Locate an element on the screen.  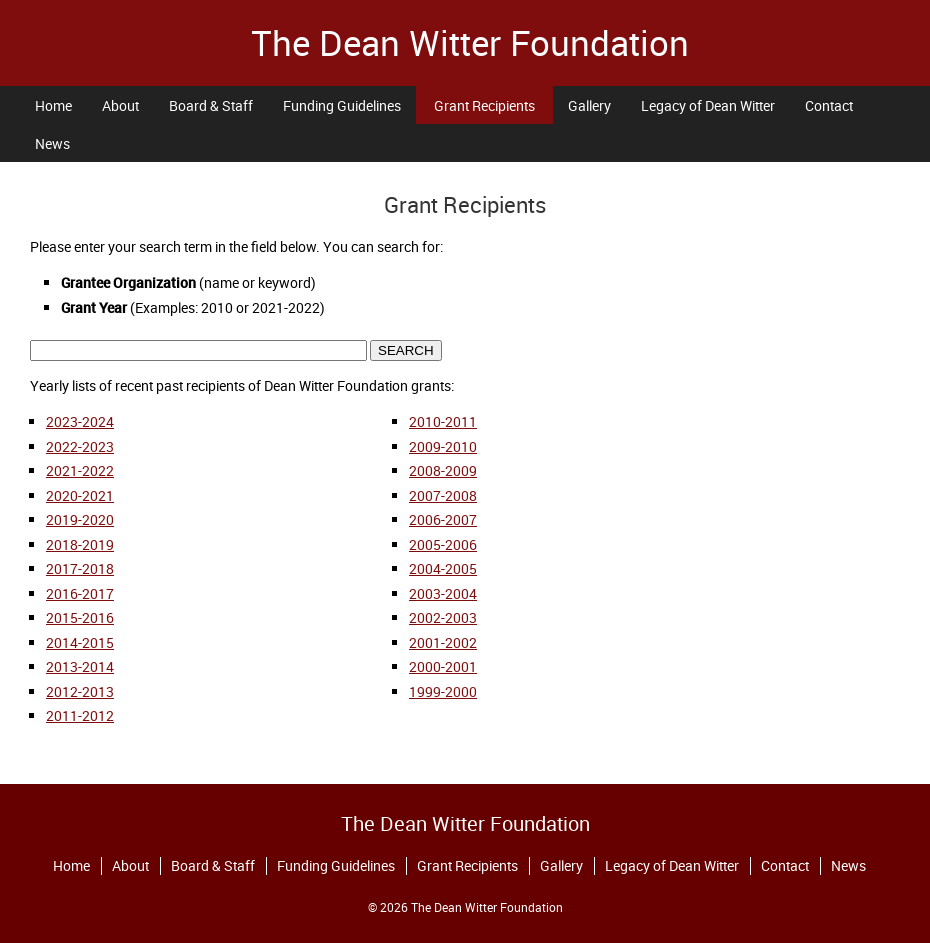
2001-2002 is located at coordinates (443, 642).